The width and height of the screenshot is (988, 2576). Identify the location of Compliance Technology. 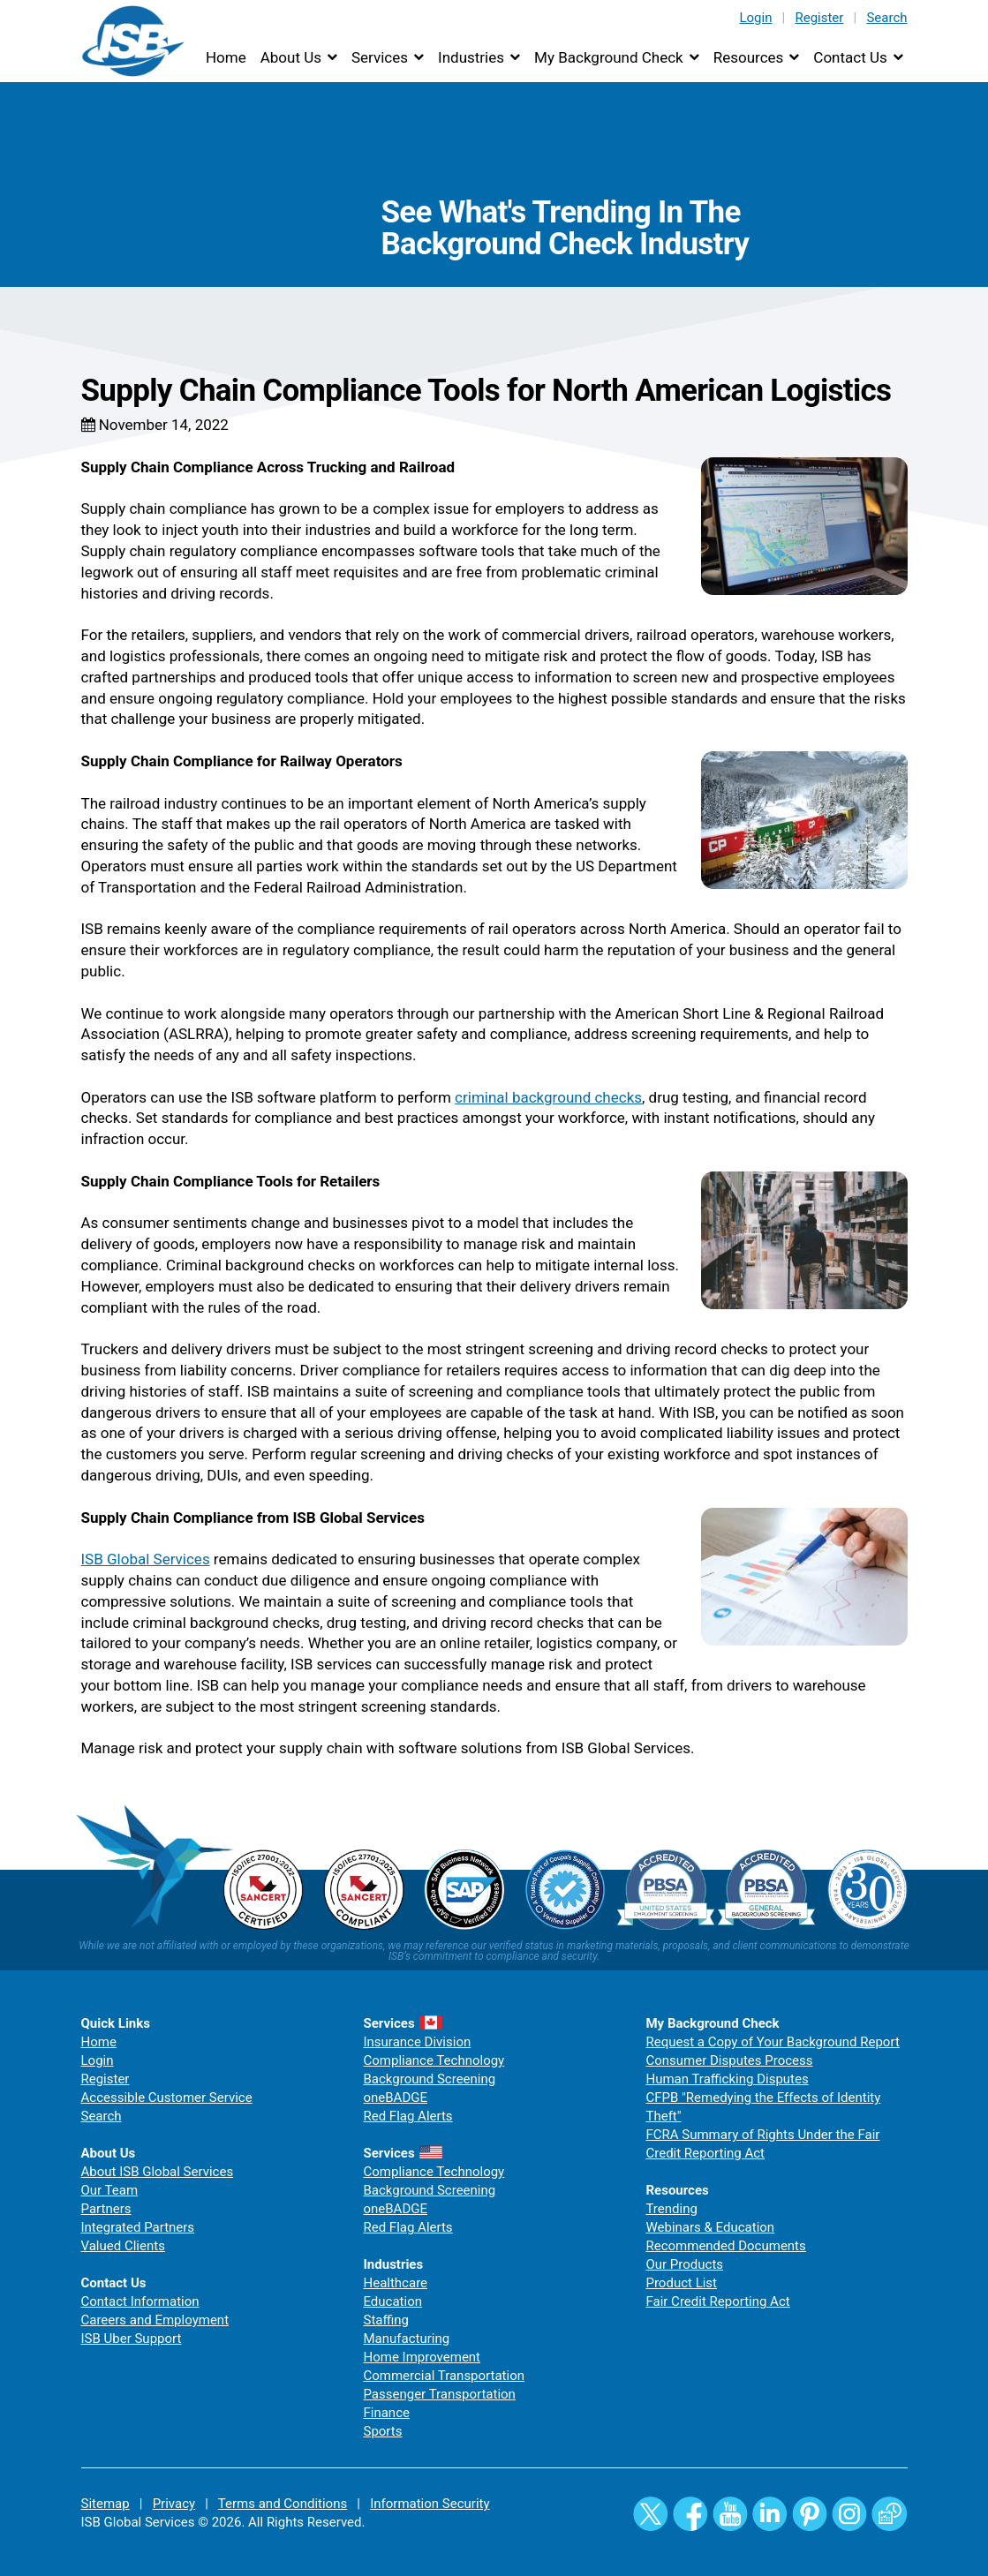
(433, 2060).